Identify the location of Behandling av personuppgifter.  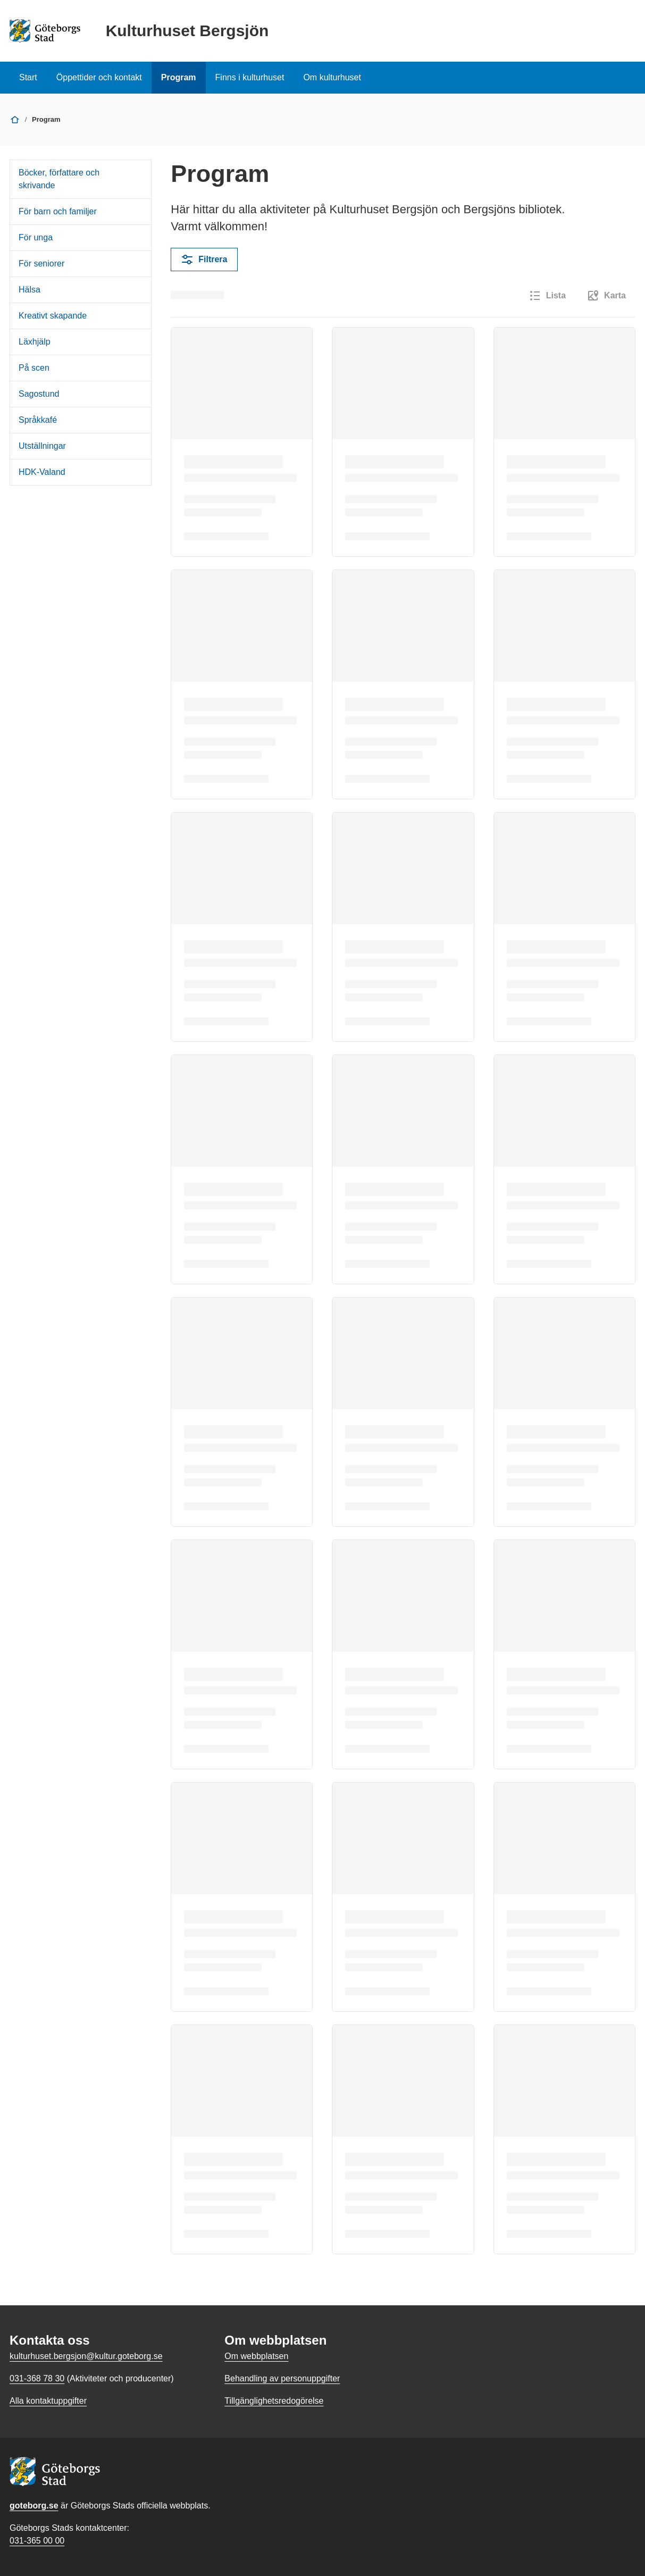
(282, 2378).